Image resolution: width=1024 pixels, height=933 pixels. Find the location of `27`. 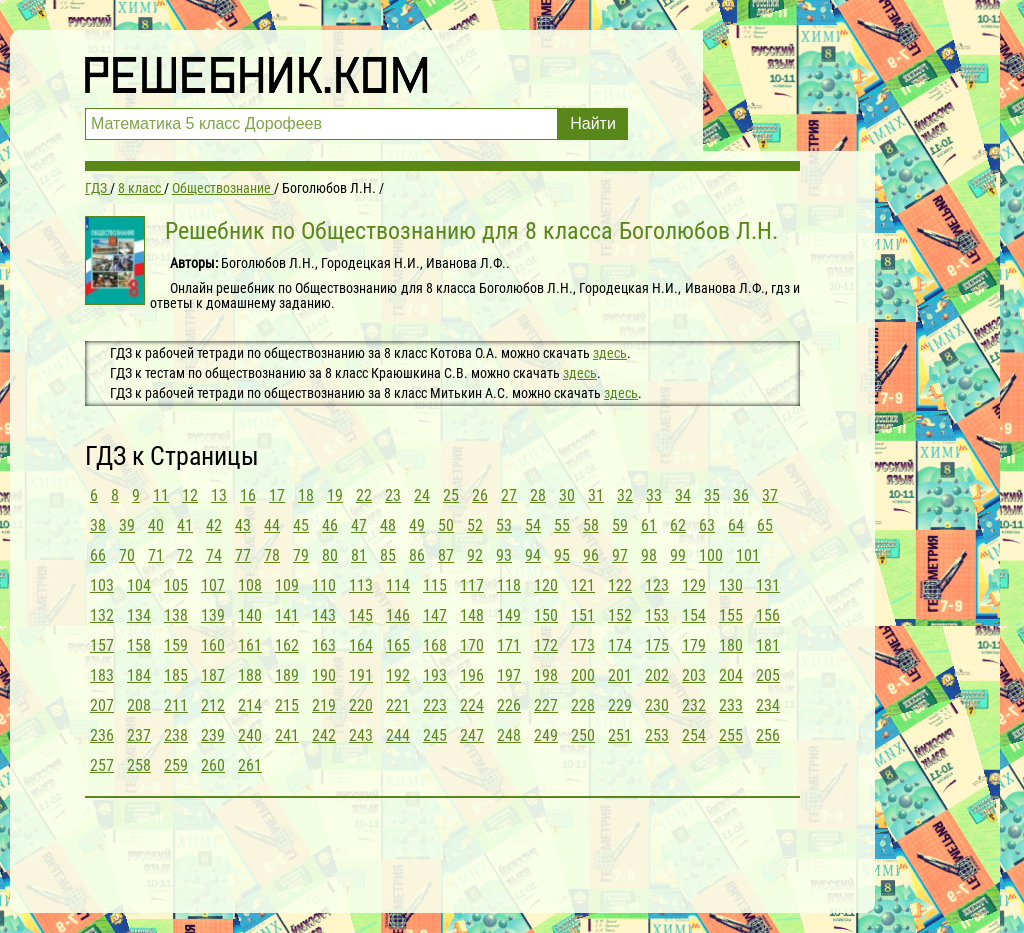

27 is located at coordinates (509, 495).